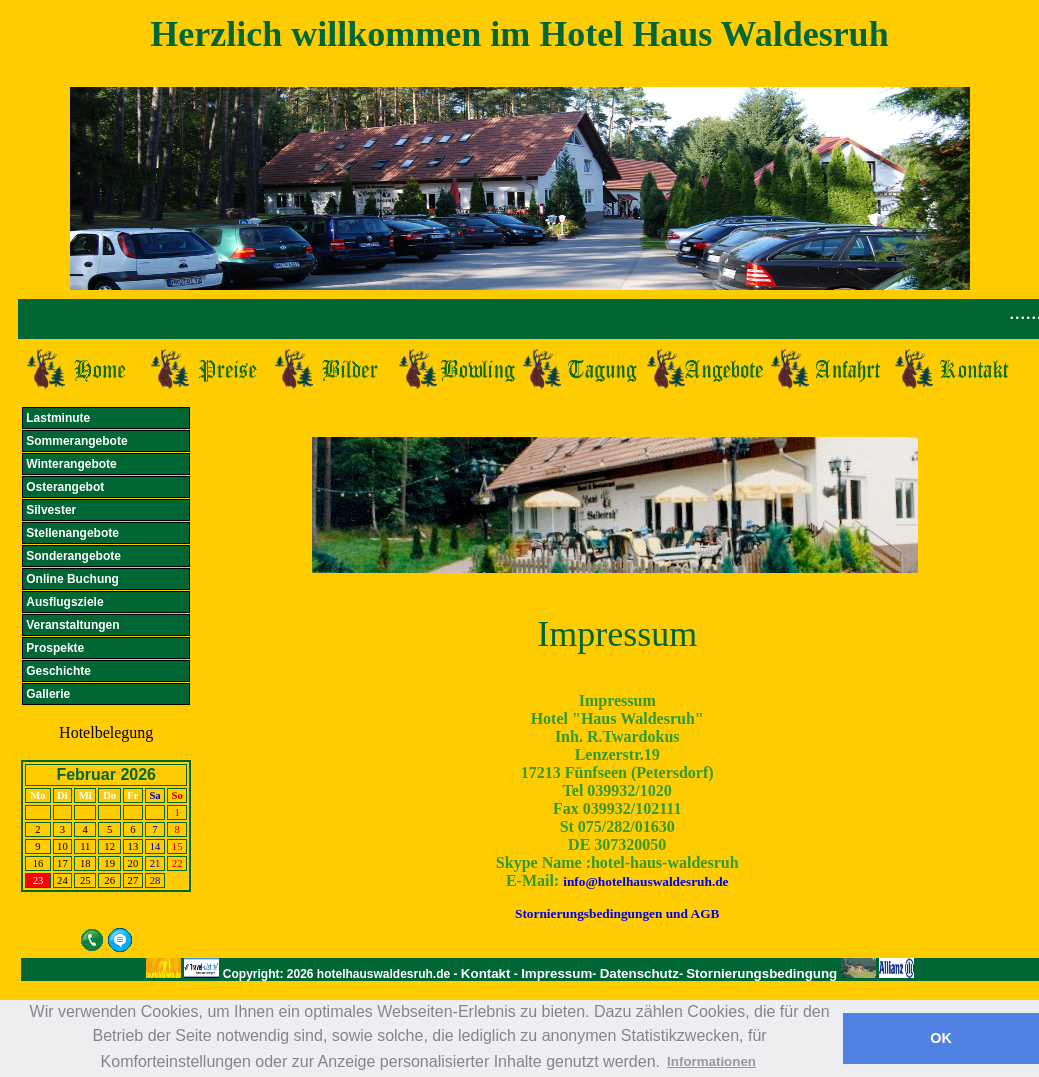  Describe the element at coordinates (64, 602) in the screenshot. I see `Ausflugsziele` at that location.